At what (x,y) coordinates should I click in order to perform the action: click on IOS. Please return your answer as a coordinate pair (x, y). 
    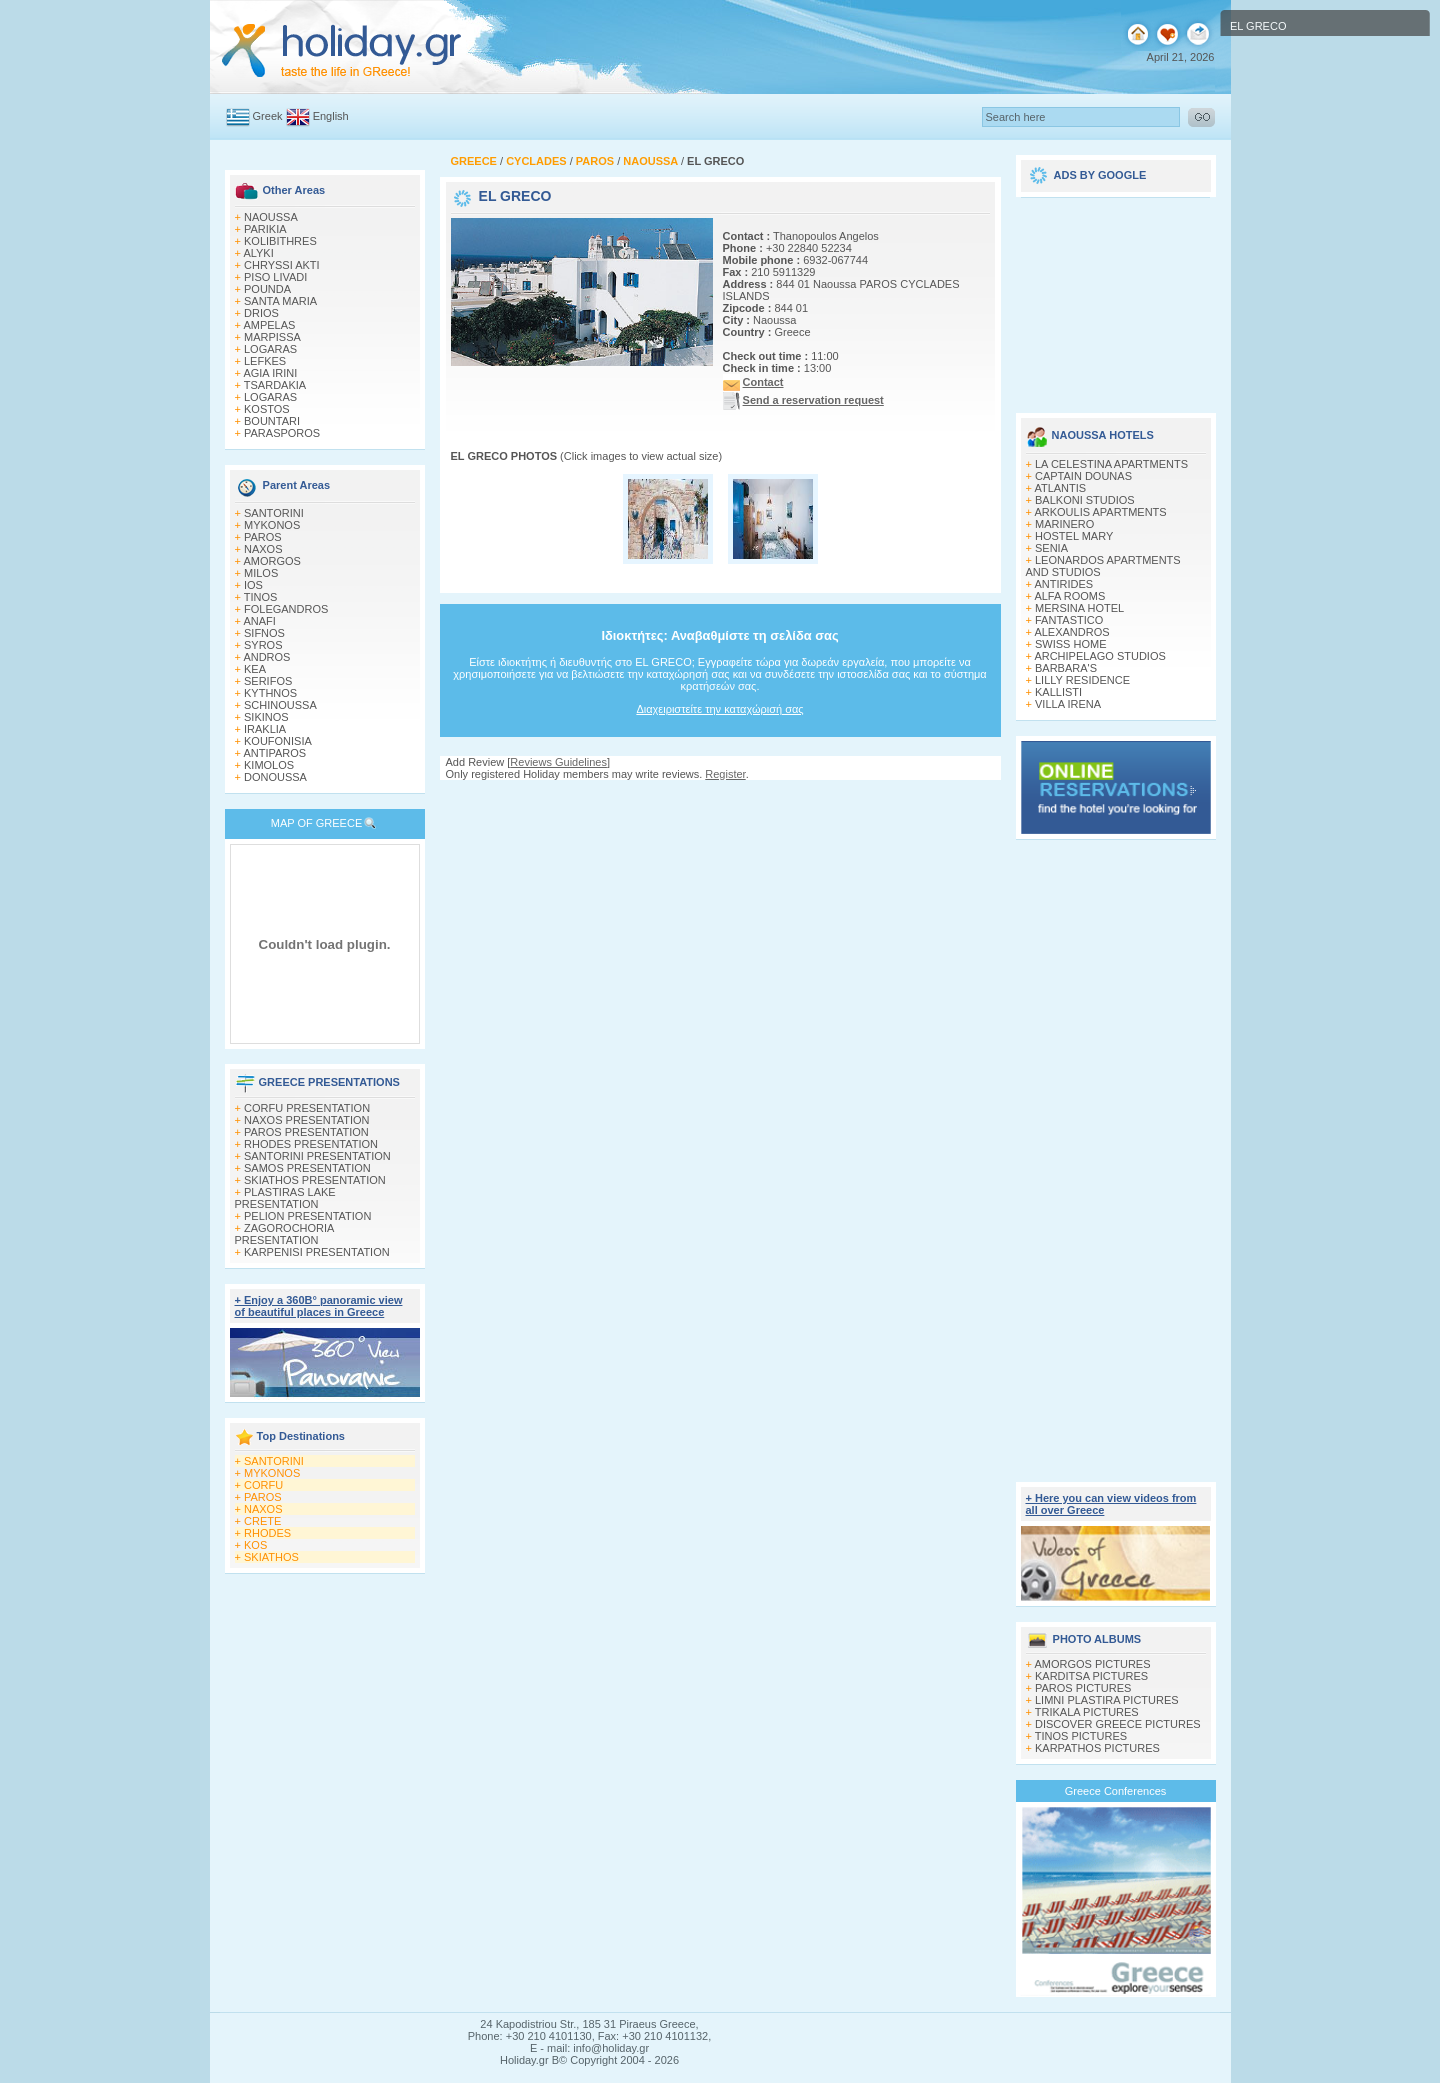
    Looking at the image, I should click on (253, 585).